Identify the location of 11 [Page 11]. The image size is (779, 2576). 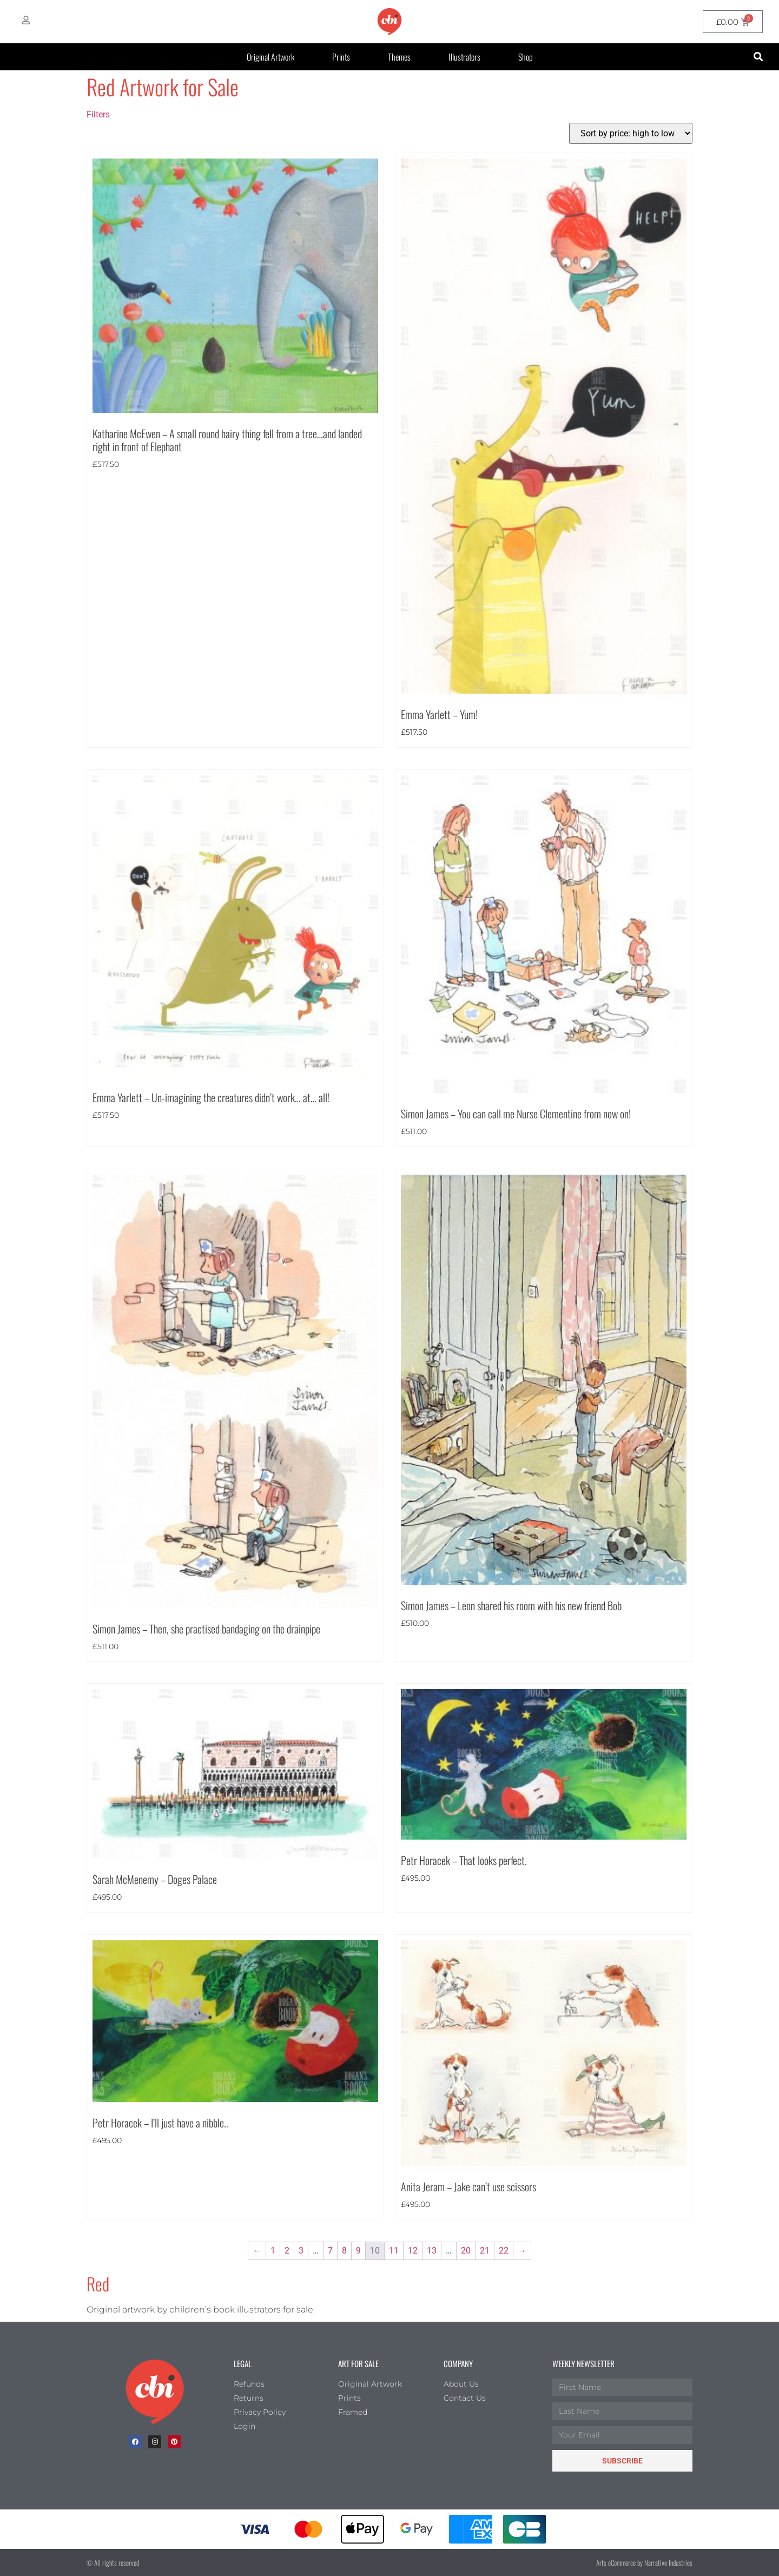
(394, 2250).